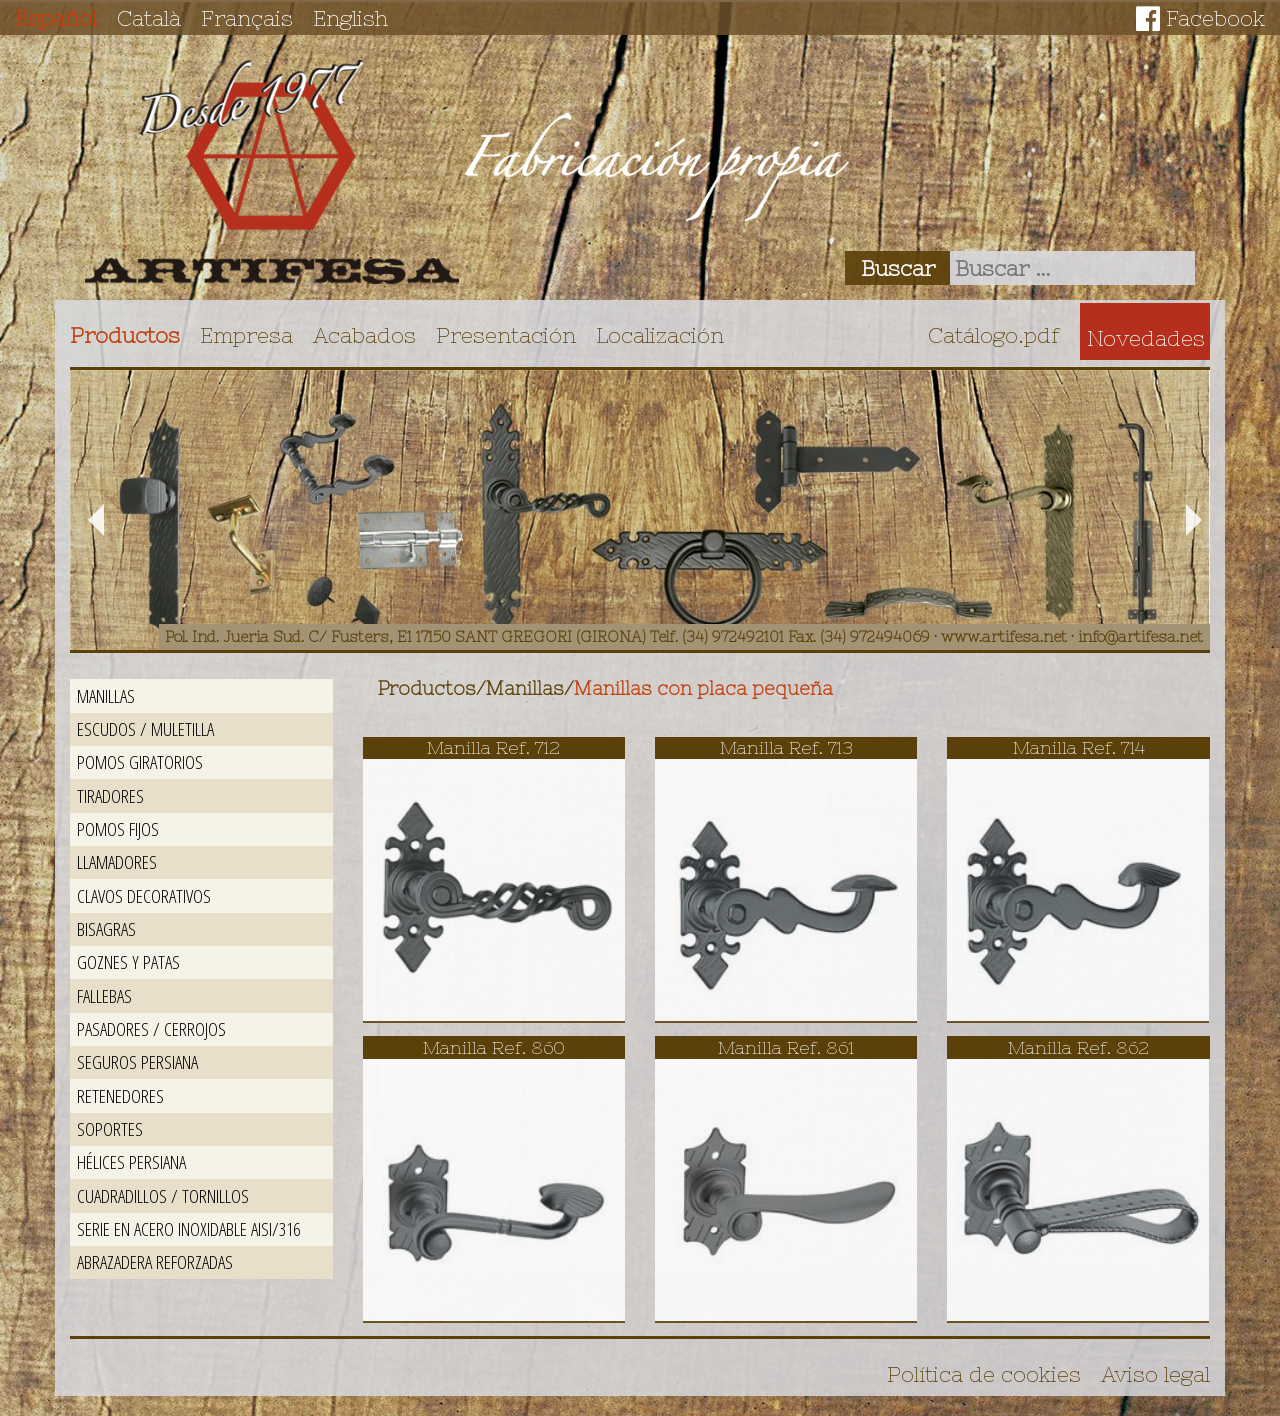 Image resolution: width=1280 pixels, height=1416 pixels. What do you see at coordinates (272, 172) in the screenshot?
I see `Artifesa` at bounding box center [272, 172].